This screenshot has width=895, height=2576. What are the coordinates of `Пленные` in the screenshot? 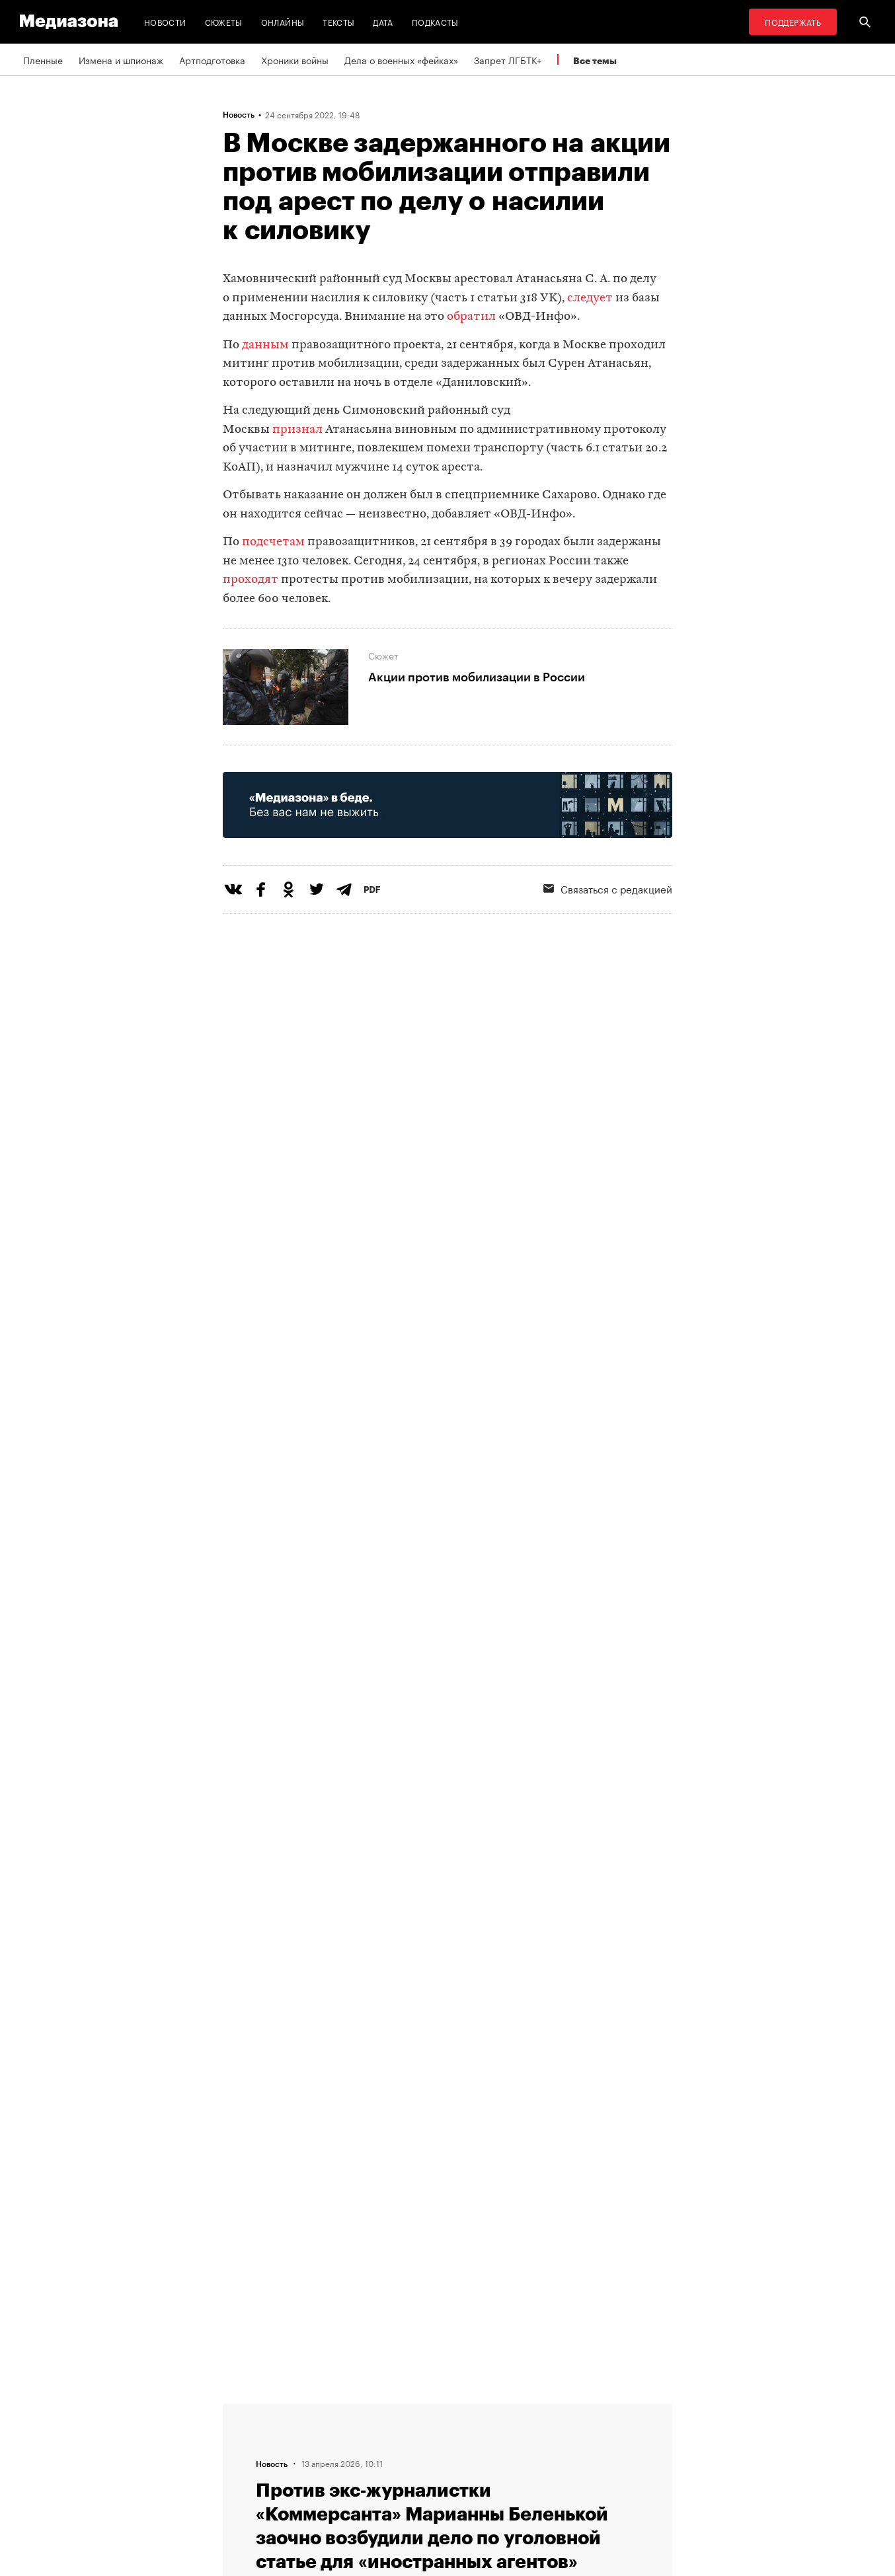 It's located at (43, 59).